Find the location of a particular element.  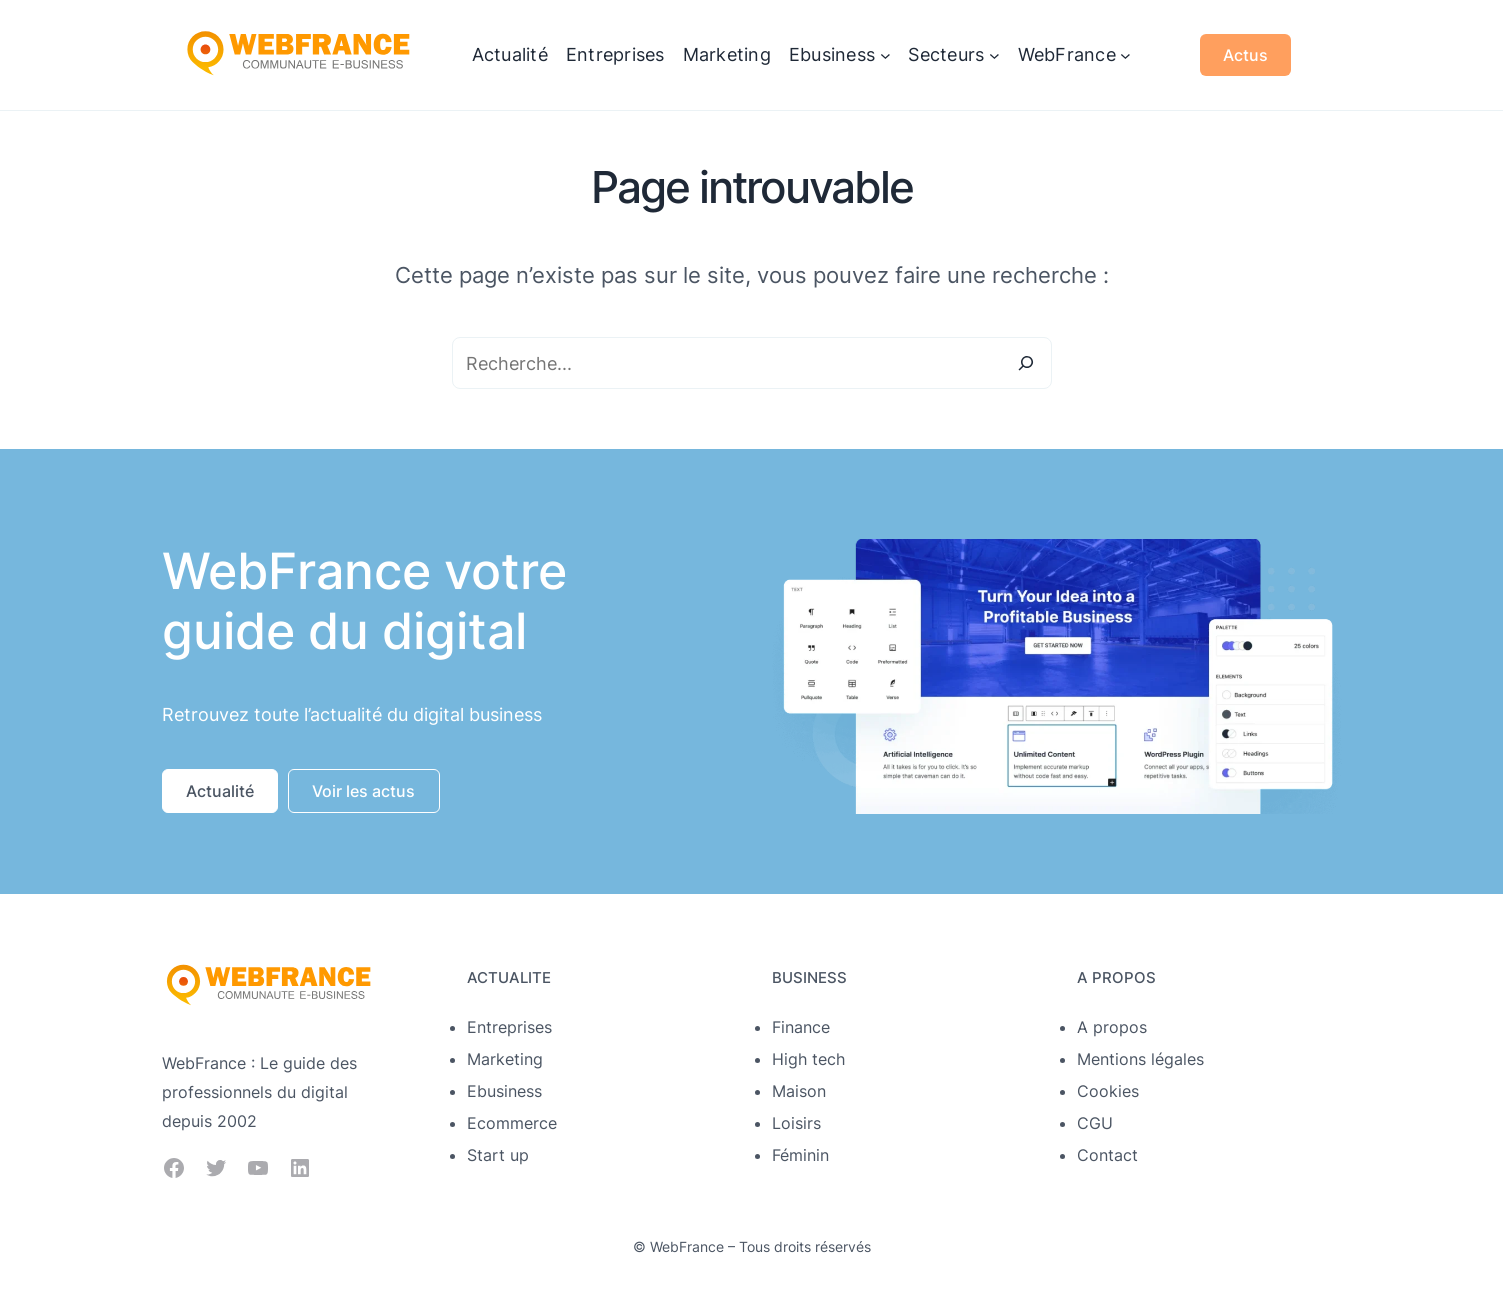

Loisirs is located at coordinates (796, 1123).